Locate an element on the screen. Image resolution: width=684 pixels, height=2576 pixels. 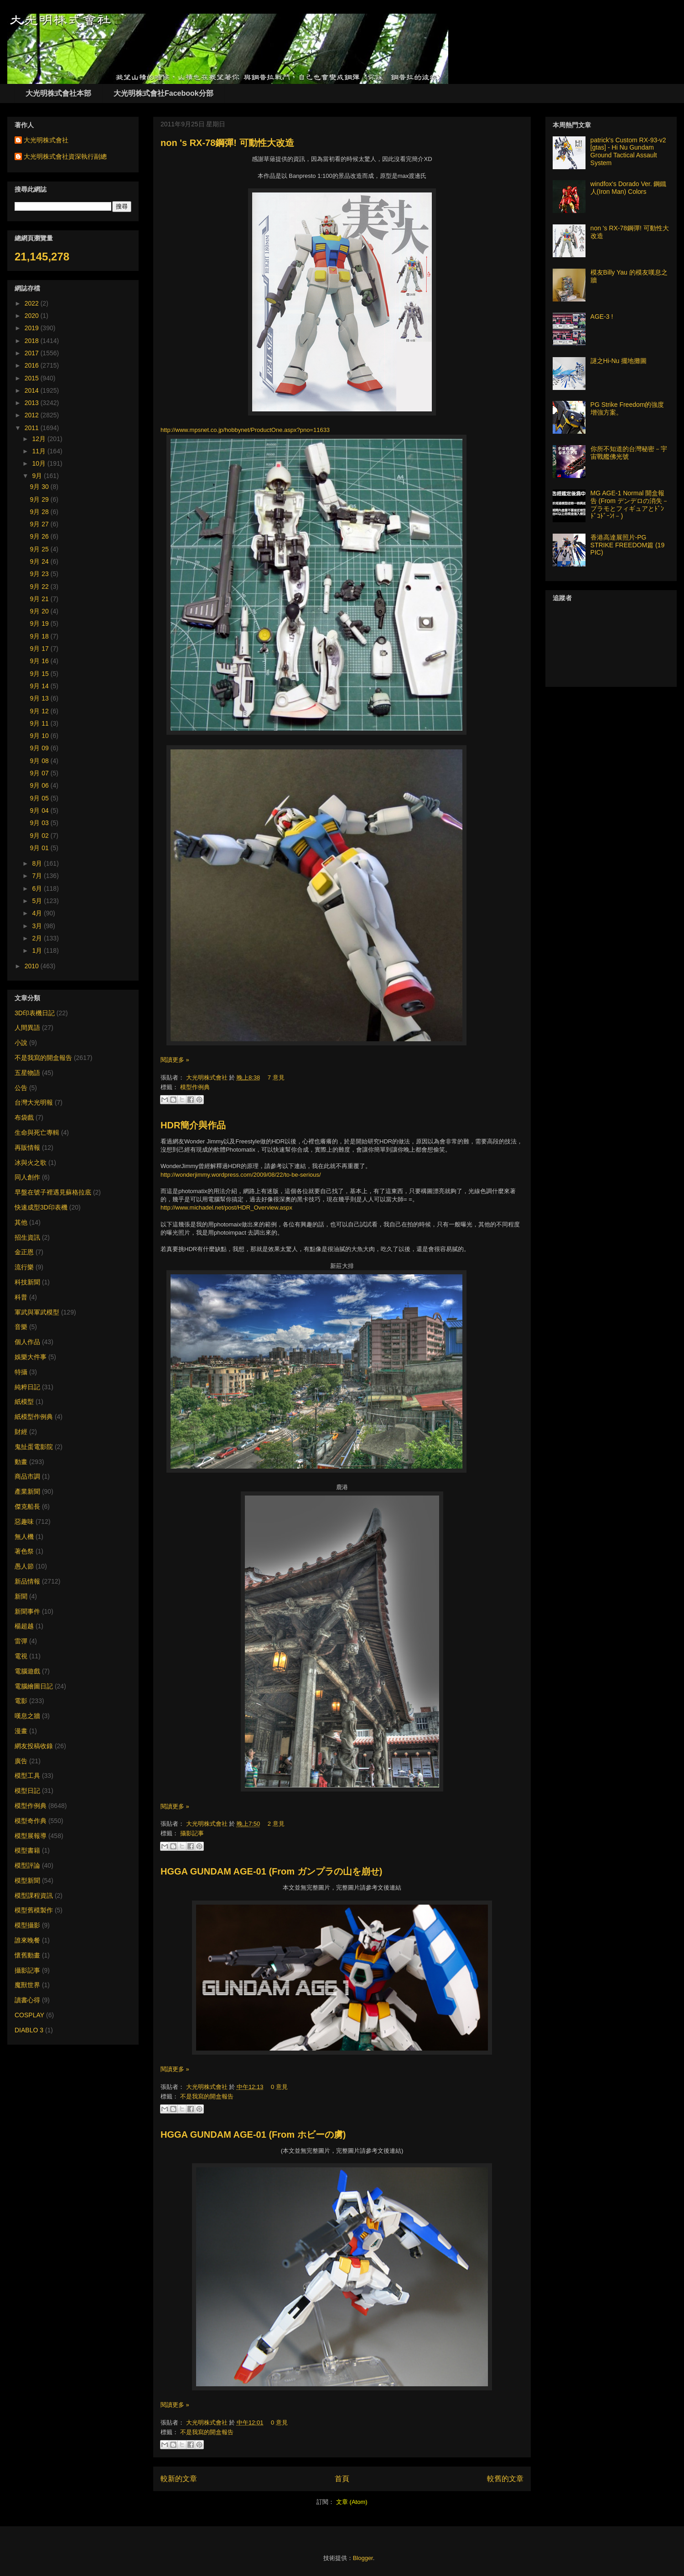
首頁 is located at coordinates (342, 2479).